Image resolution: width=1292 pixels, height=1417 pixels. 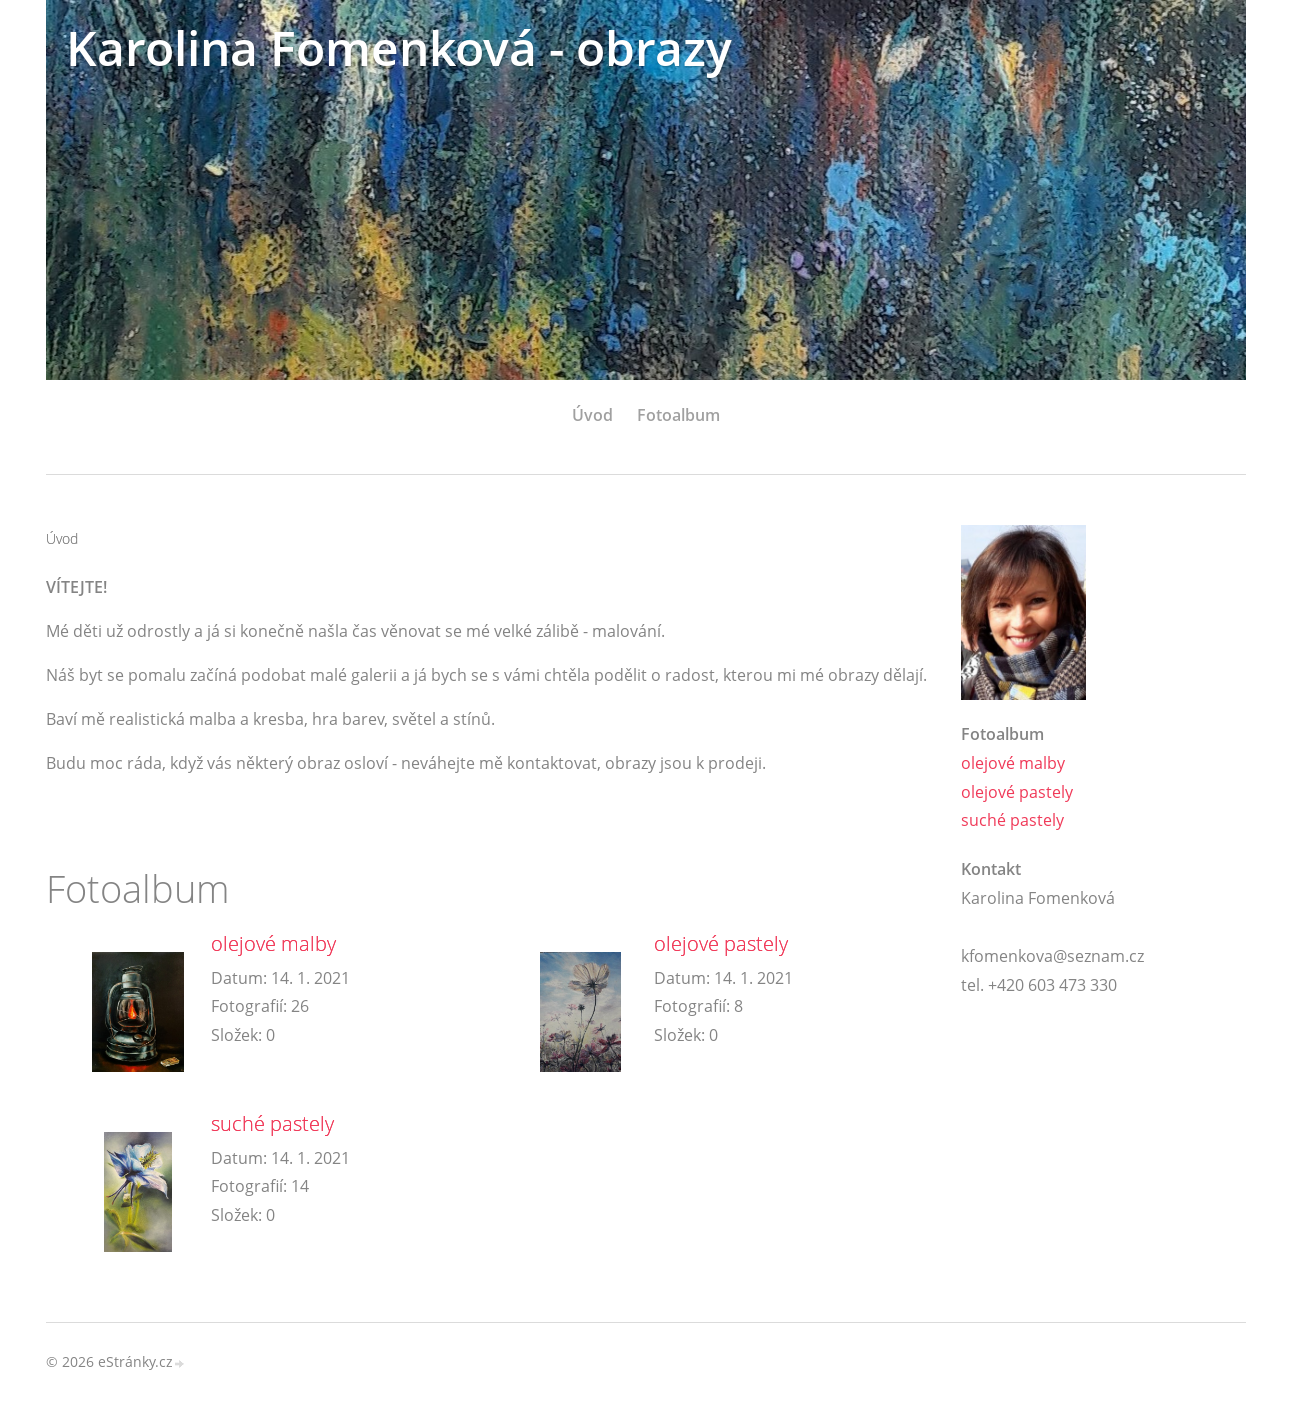 What do you see at coordinates (678, 415) in the screenshot?
I see `Fotoalbum` at bounding box center [678, 415].